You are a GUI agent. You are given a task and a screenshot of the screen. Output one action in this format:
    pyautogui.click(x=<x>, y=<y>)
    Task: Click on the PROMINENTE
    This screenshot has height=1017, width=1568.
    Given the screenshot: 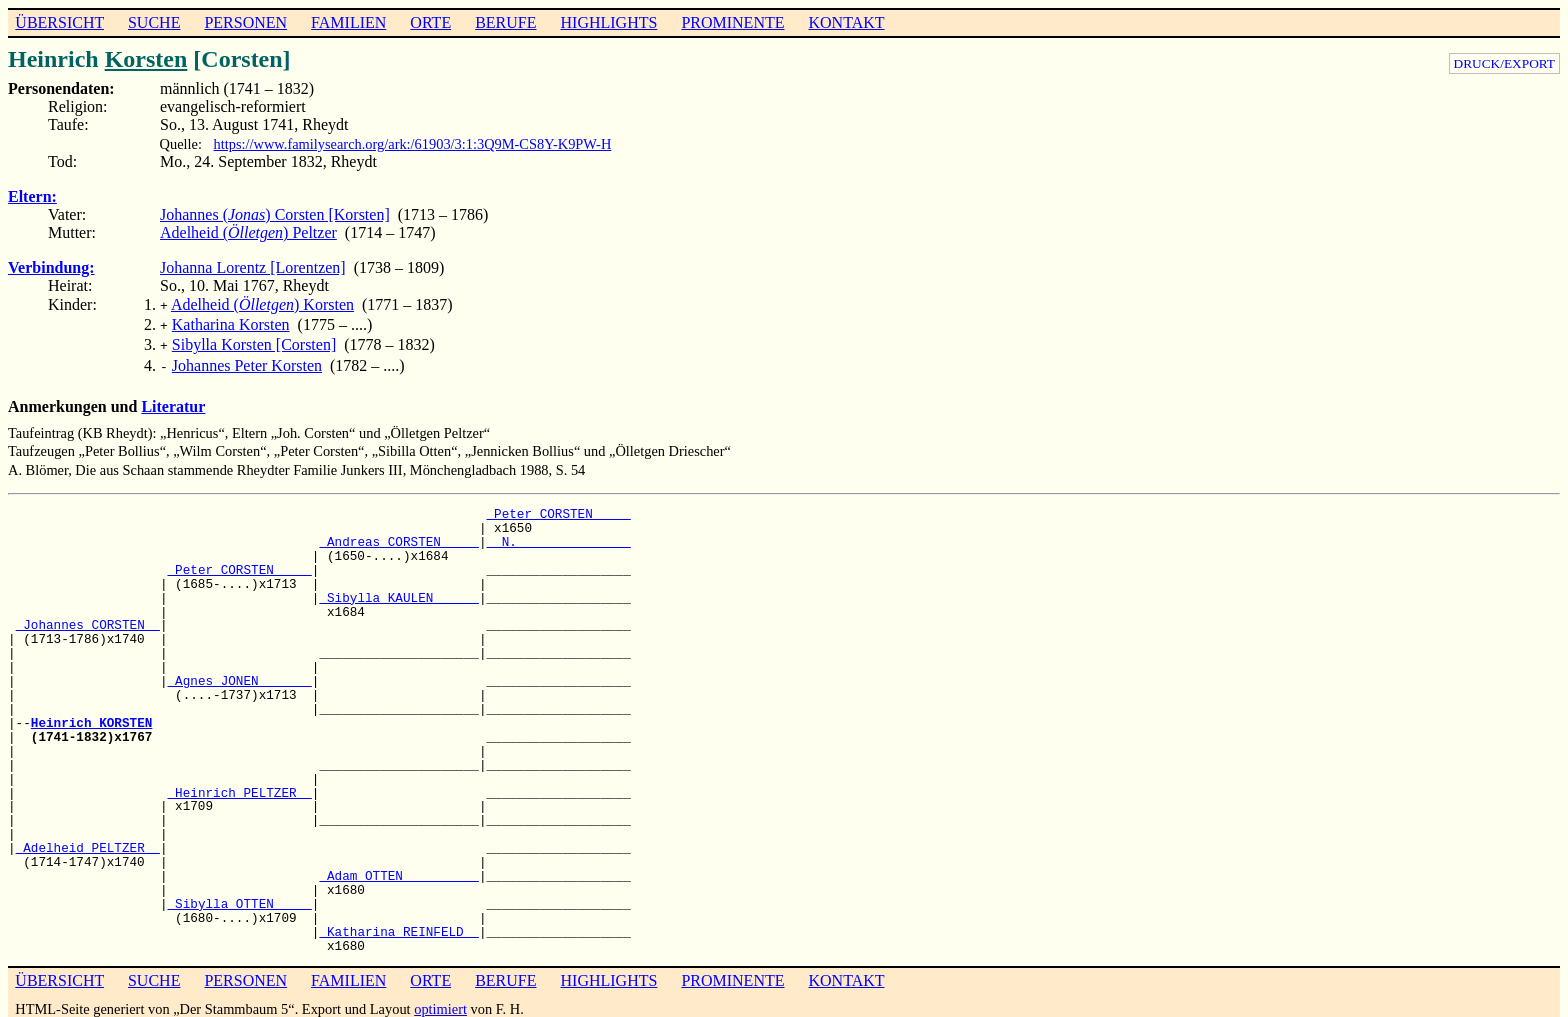 What is the action you would take?
    pyautogui.click(x=732, y=22)
    